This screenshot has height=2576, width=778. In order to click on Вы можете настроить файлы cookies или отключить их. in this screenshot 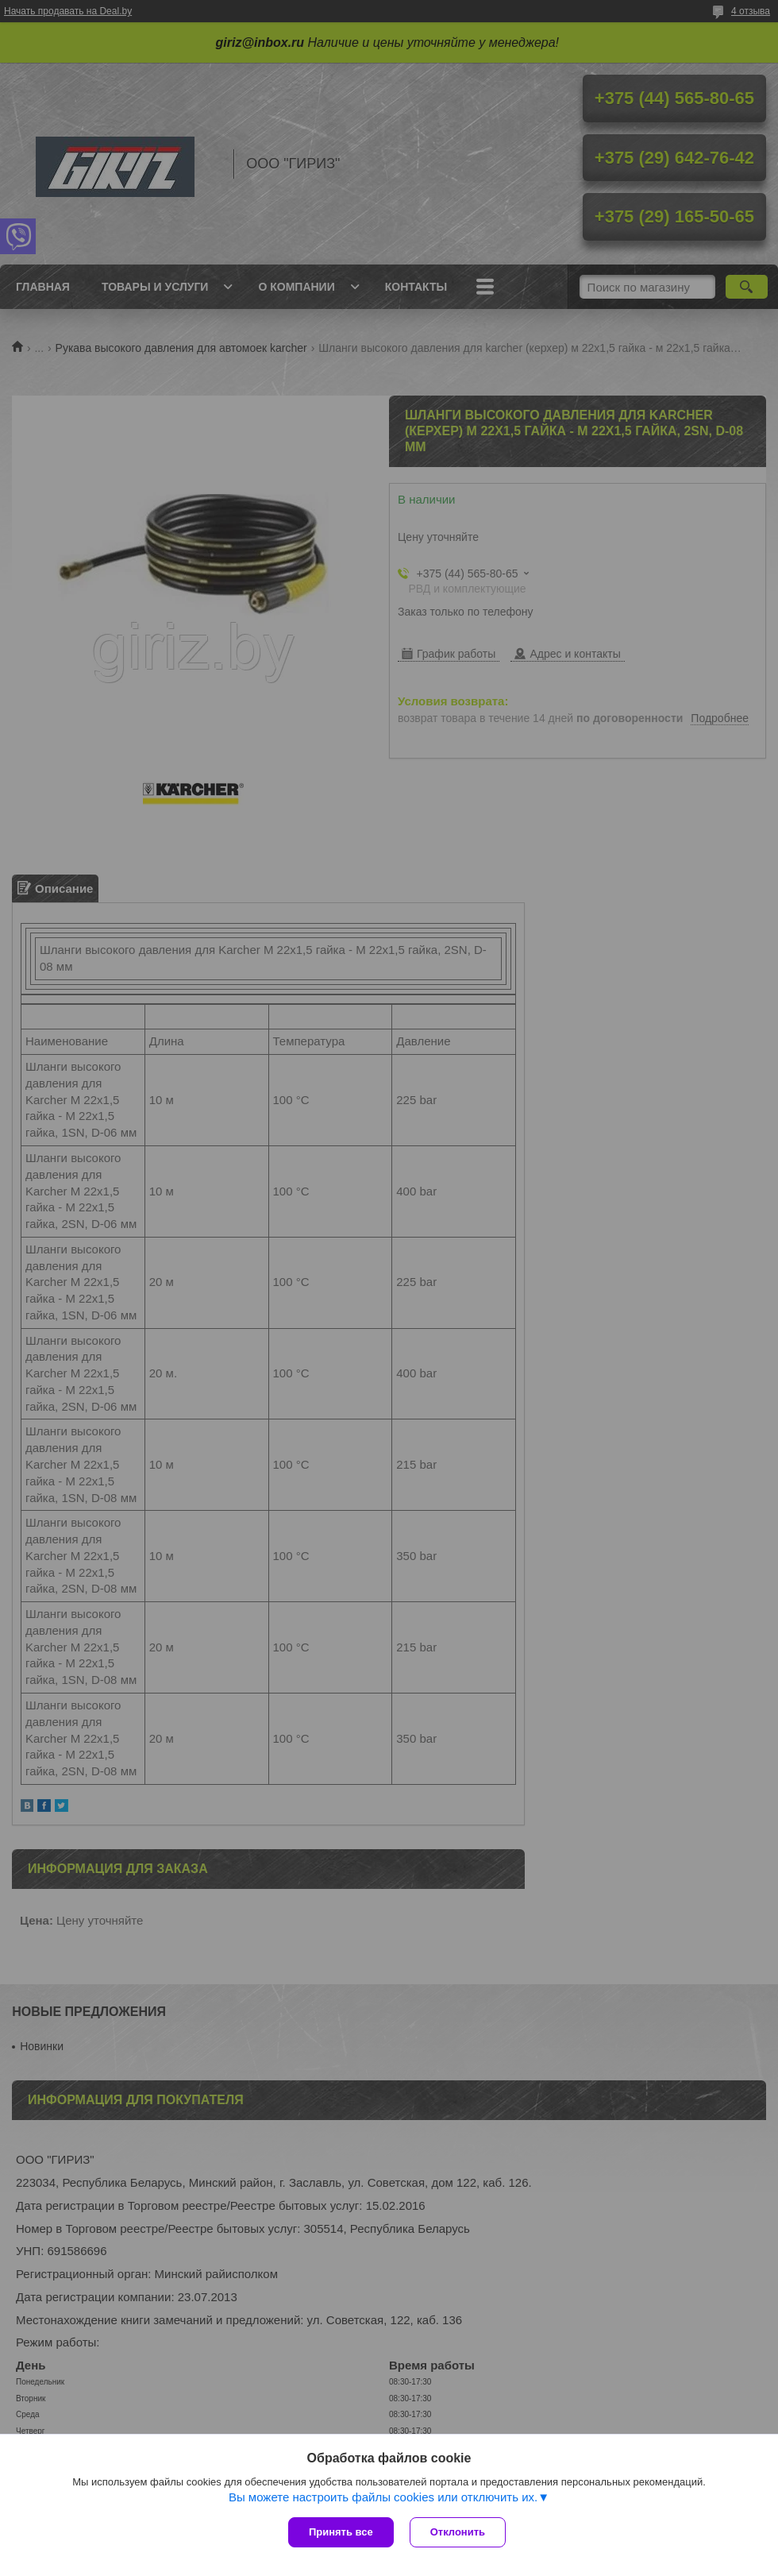, I will do `click(383, 2497)`.